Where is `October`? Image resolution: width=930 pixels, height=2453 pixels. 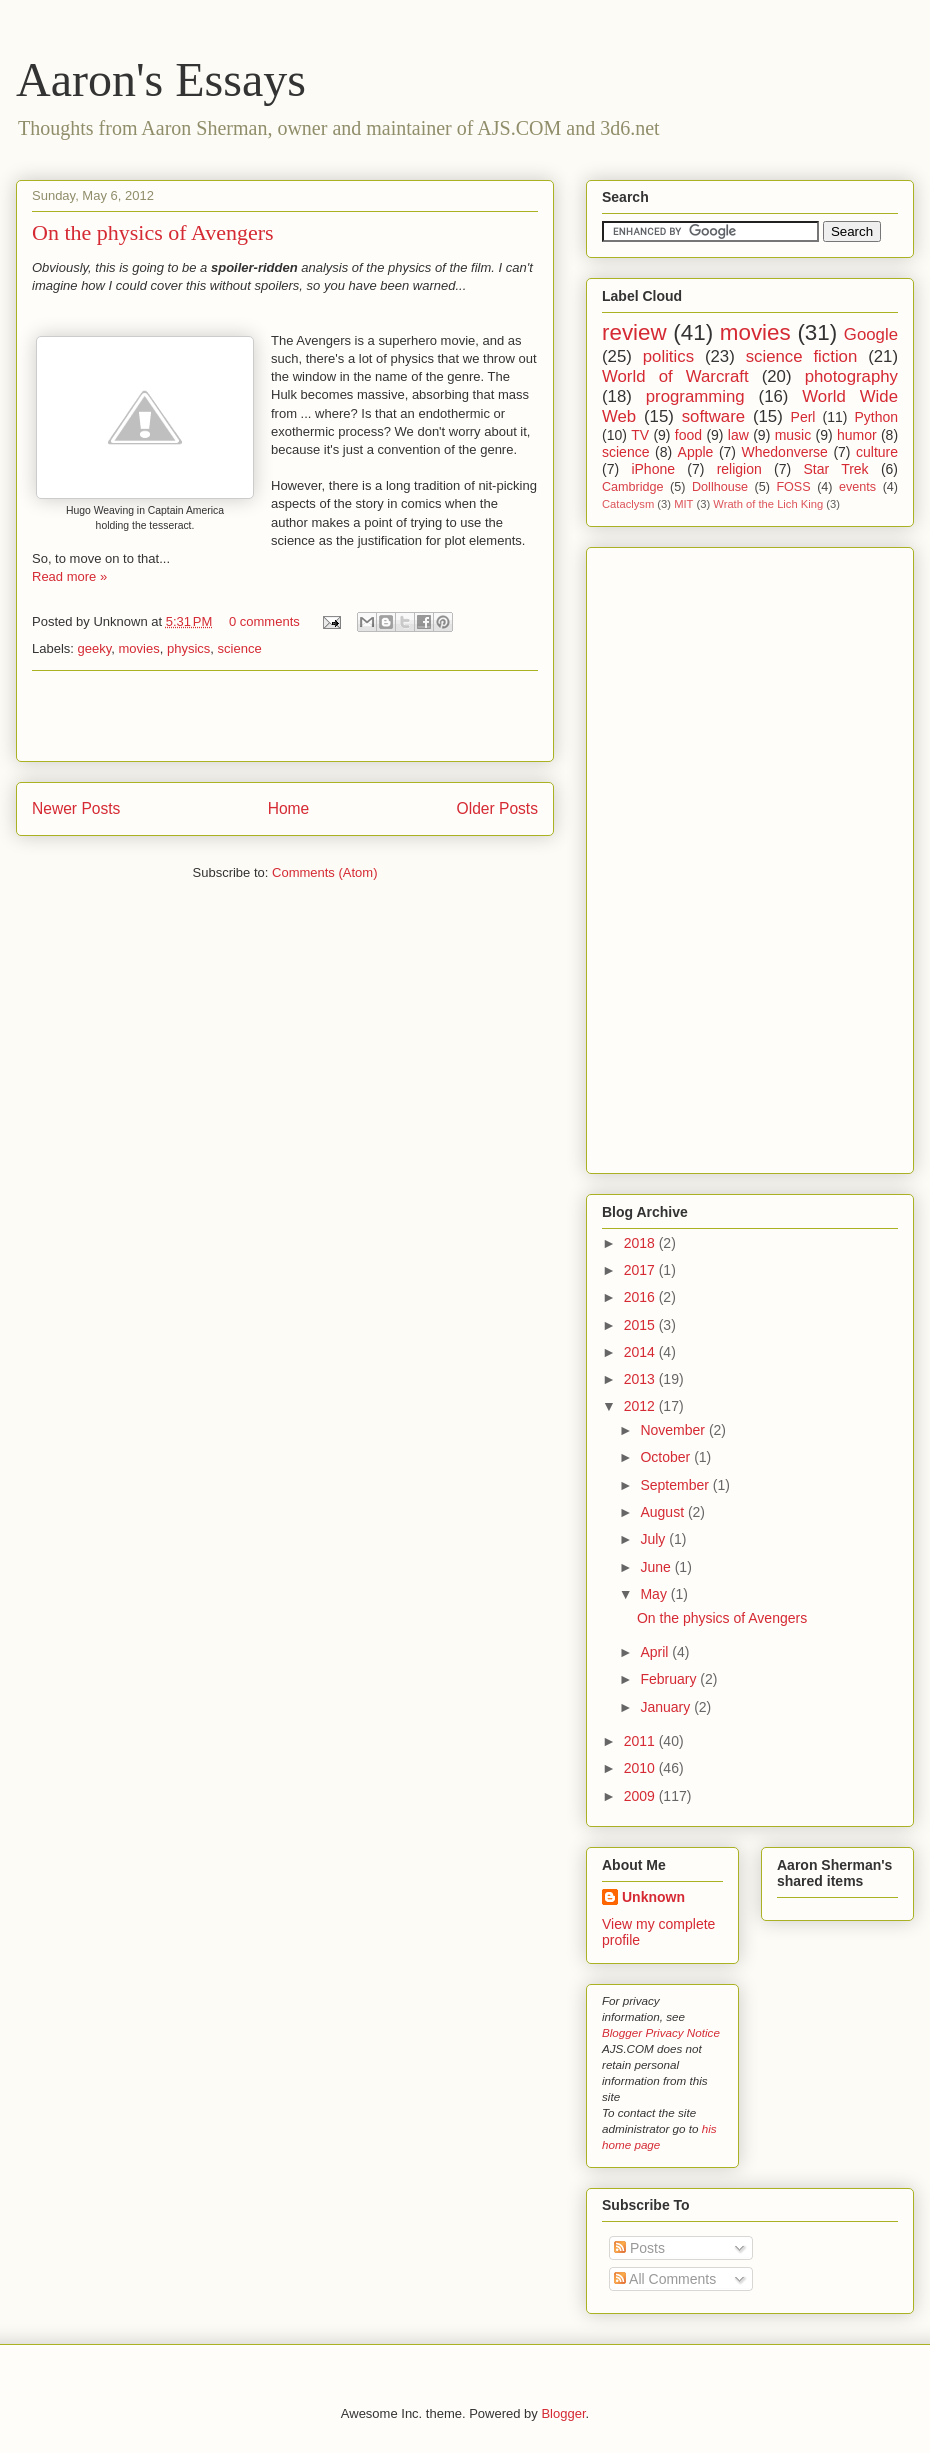 October is located at coordinates (667, 1457).